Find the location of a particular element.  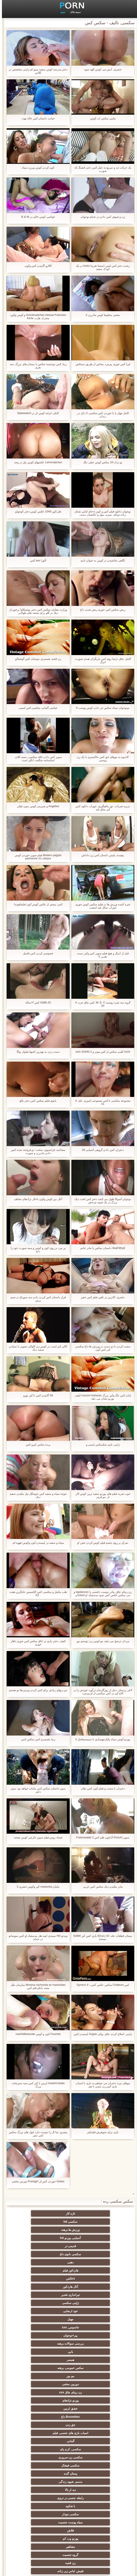

آسیایی, پورنو hd is located at coordinates (110, 2221).